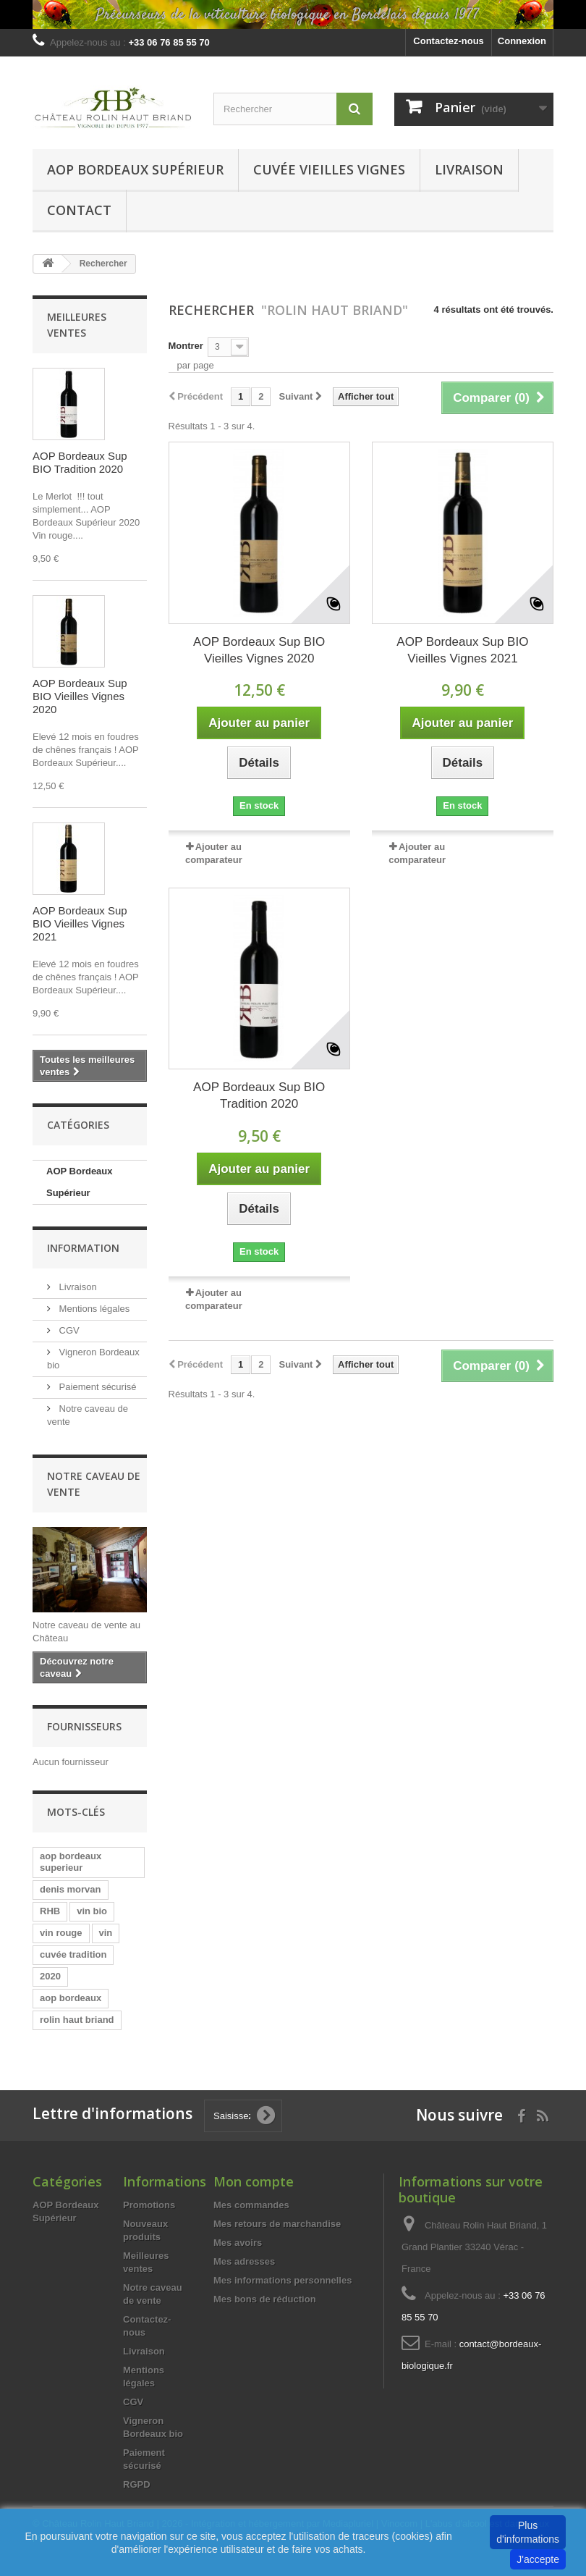 The image size is (586, 2576). Describe the element at coordinates (70, 1889) in the screenshot. I see `denis morvan` at that location.